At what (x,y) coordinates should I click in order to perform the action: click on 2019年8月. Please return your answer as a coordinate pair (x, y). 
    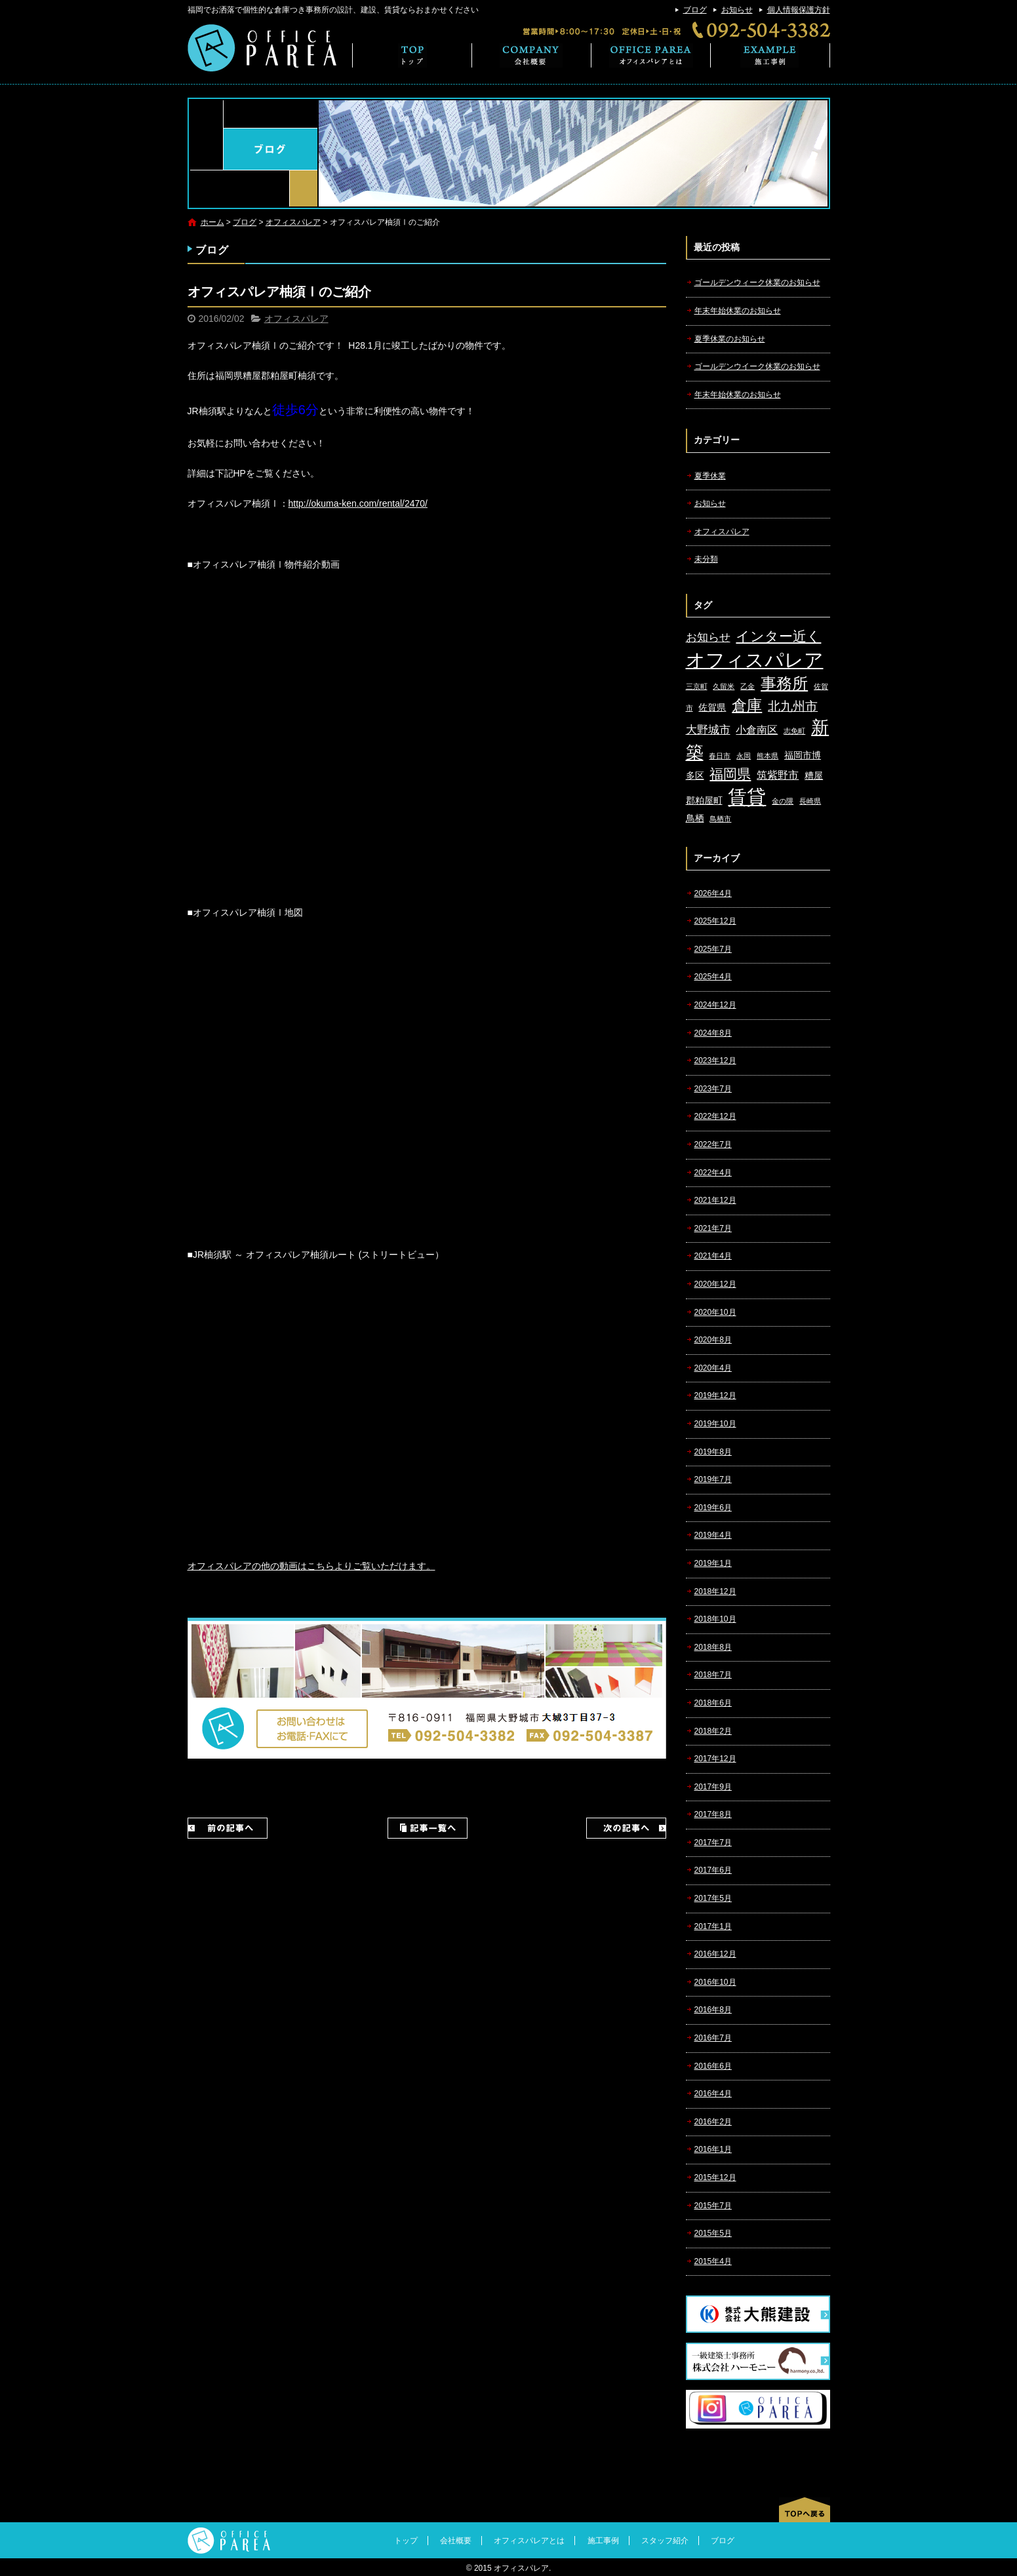
    Looking at the image, I should click on (713, 1451).